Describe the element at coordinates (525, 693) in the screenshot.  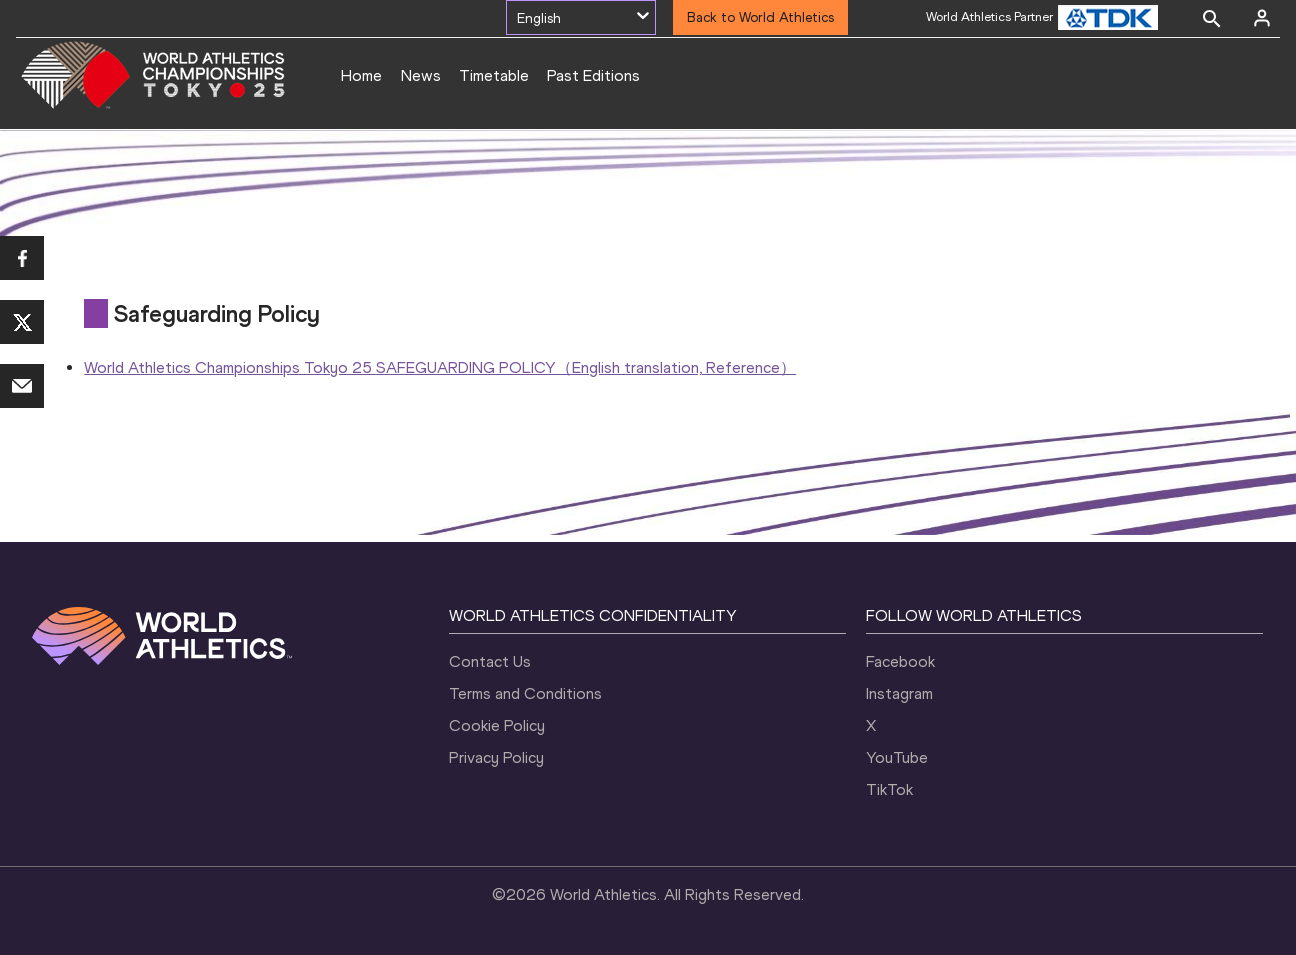
I see `Terms and Conditions` at that location.